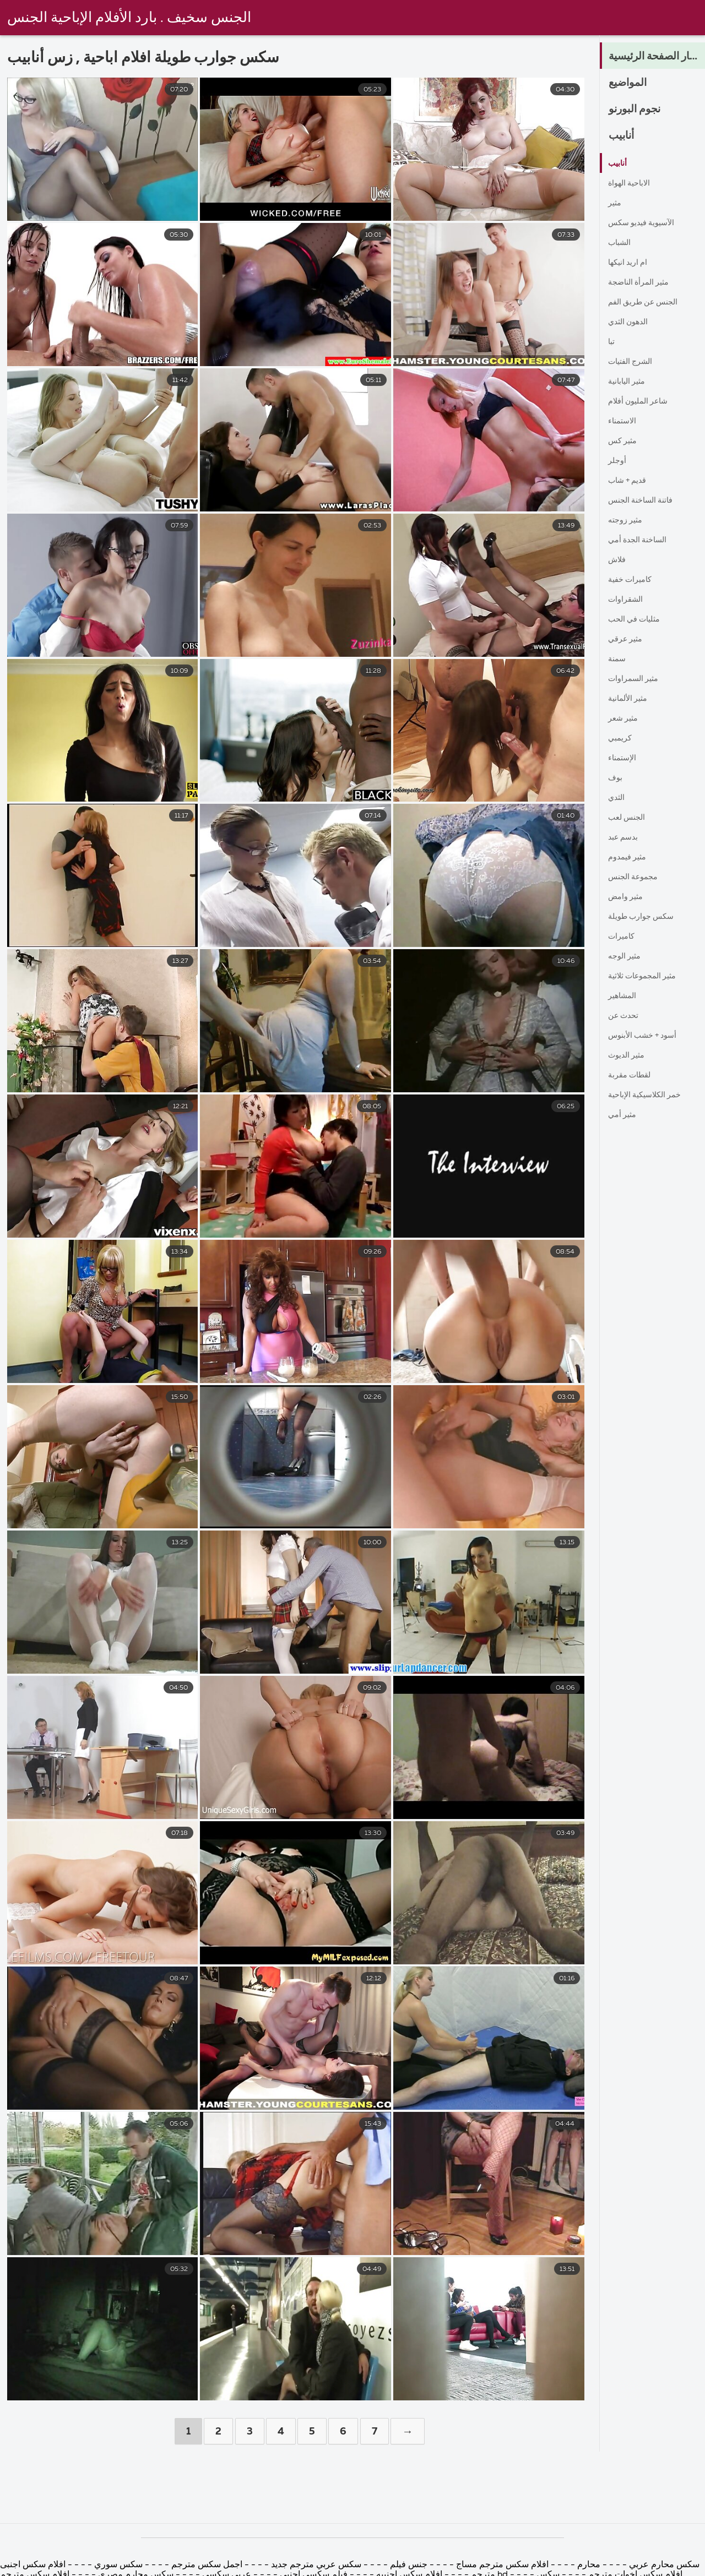 This screenshot has height=2576, width=705. What do you see at coordinates (643, 282) in the screenshot?
I see `مثير المرأة الناضجة` at bounding box center [643, 282].